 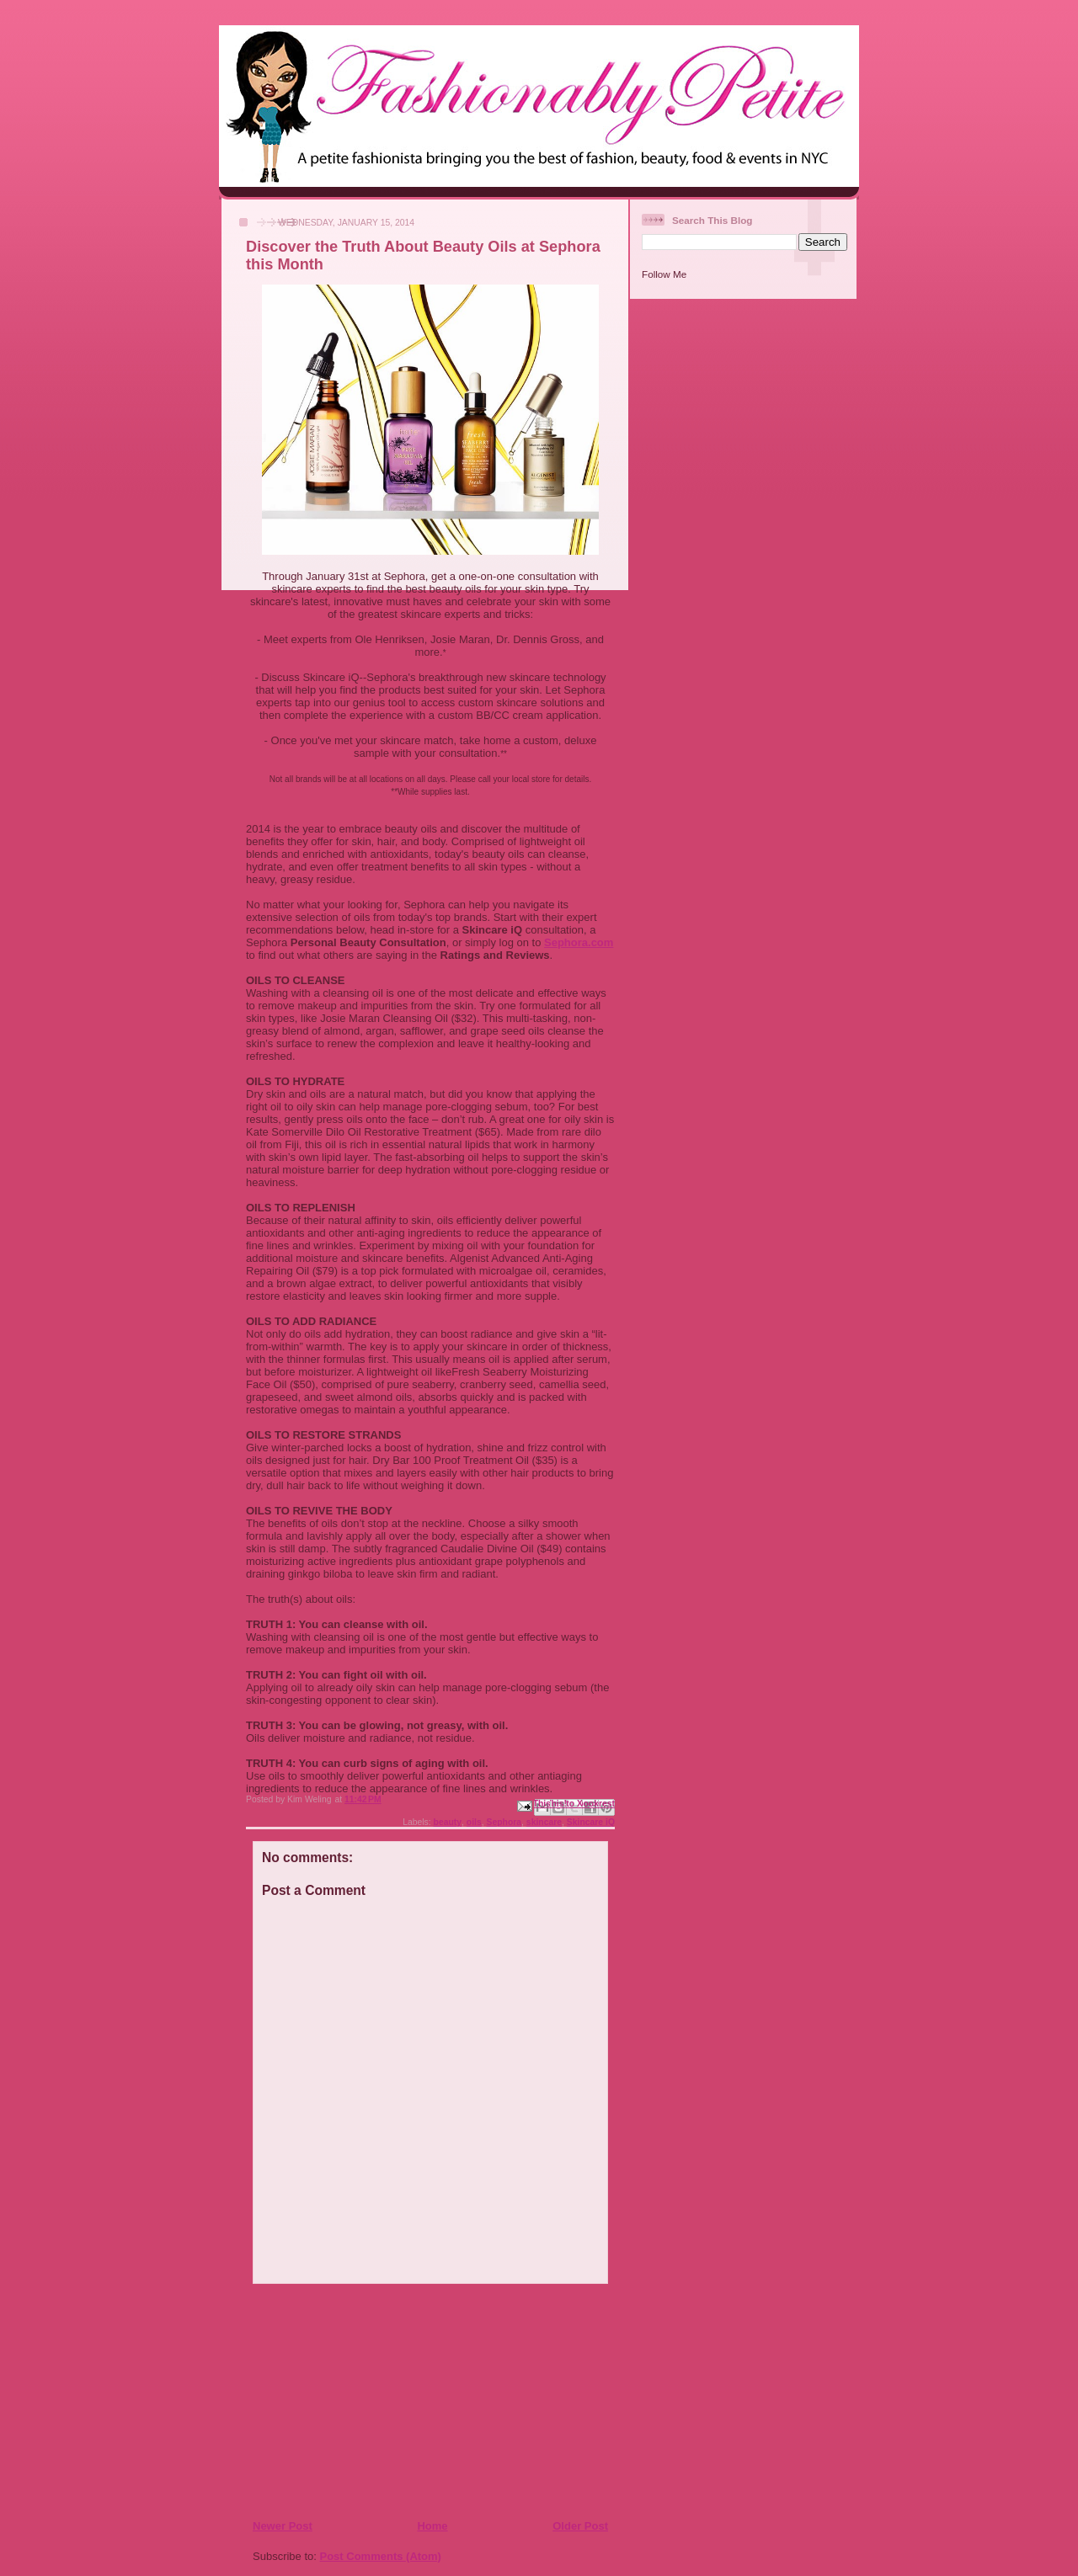 What do you see at coordinates (591, 1822) in the screenshot?
I see `Skincare iQ` at bounding box center [591, 1822].